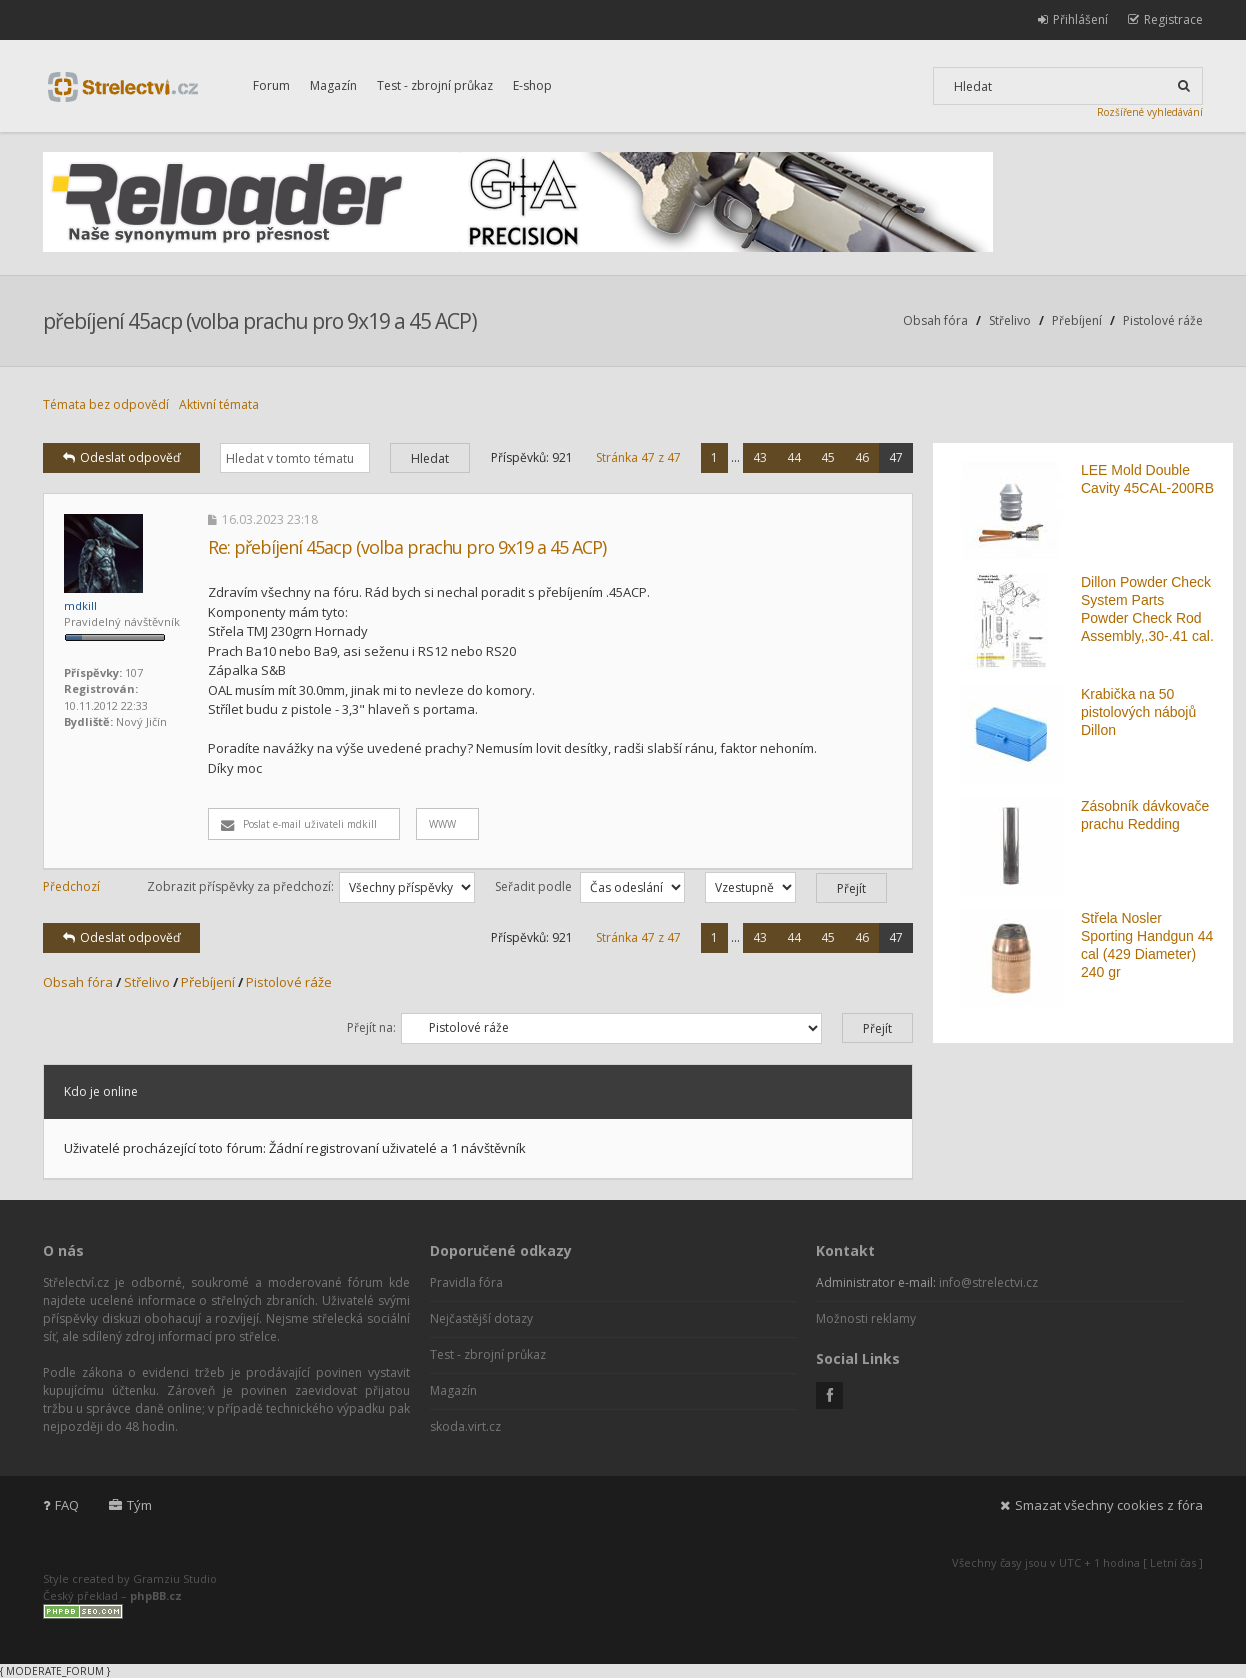 This screenshot has height=1678, width=1246. I want to click on Přebíjení, so click(1077, 320).